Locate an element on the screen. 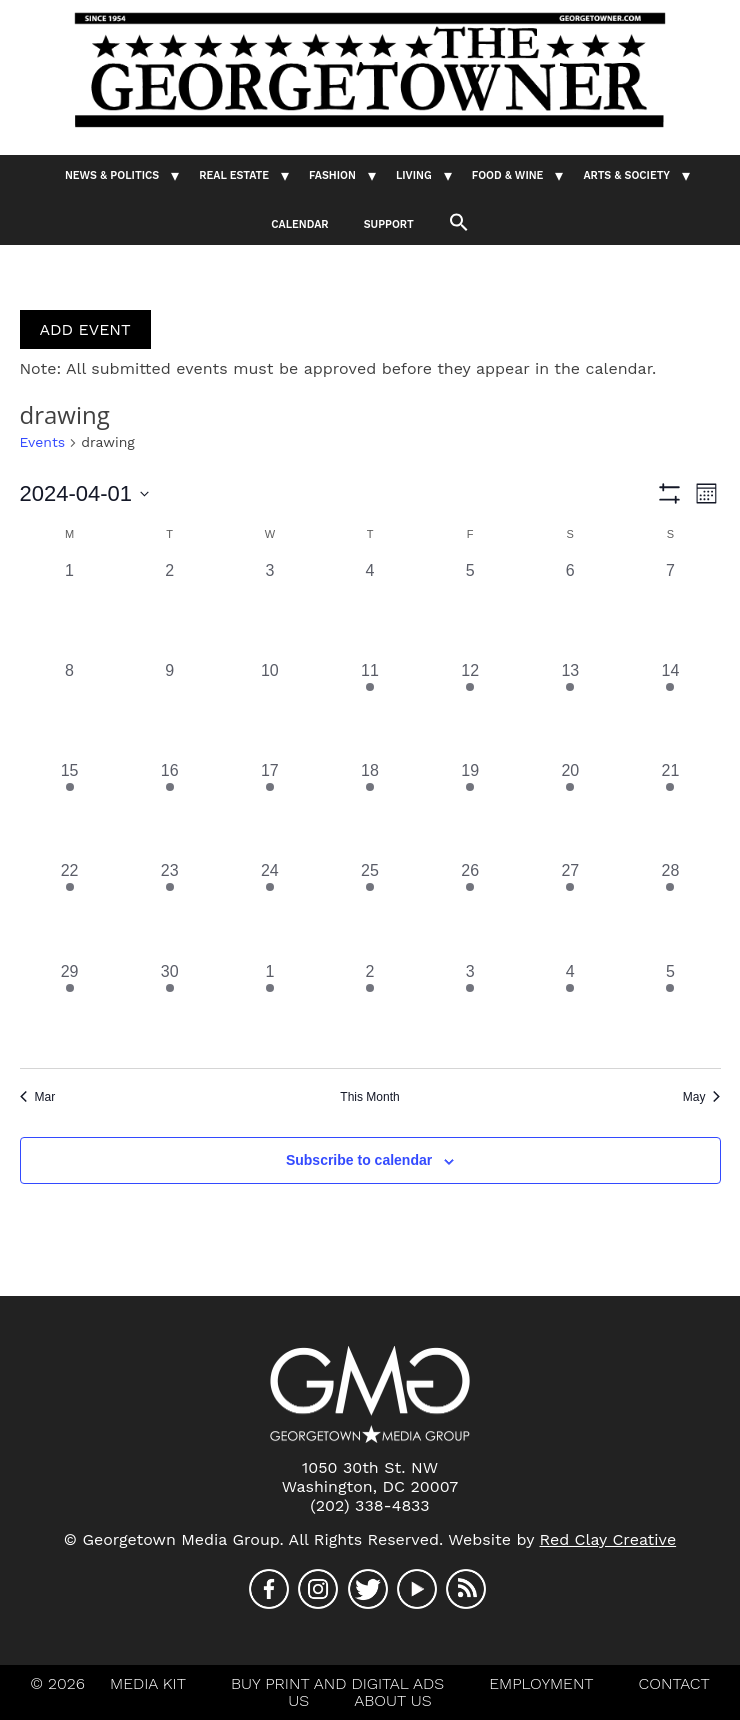 This screenshot has height=1720, width=740. [April 19, 1 event, past day] is located at coordinates (470, 809).